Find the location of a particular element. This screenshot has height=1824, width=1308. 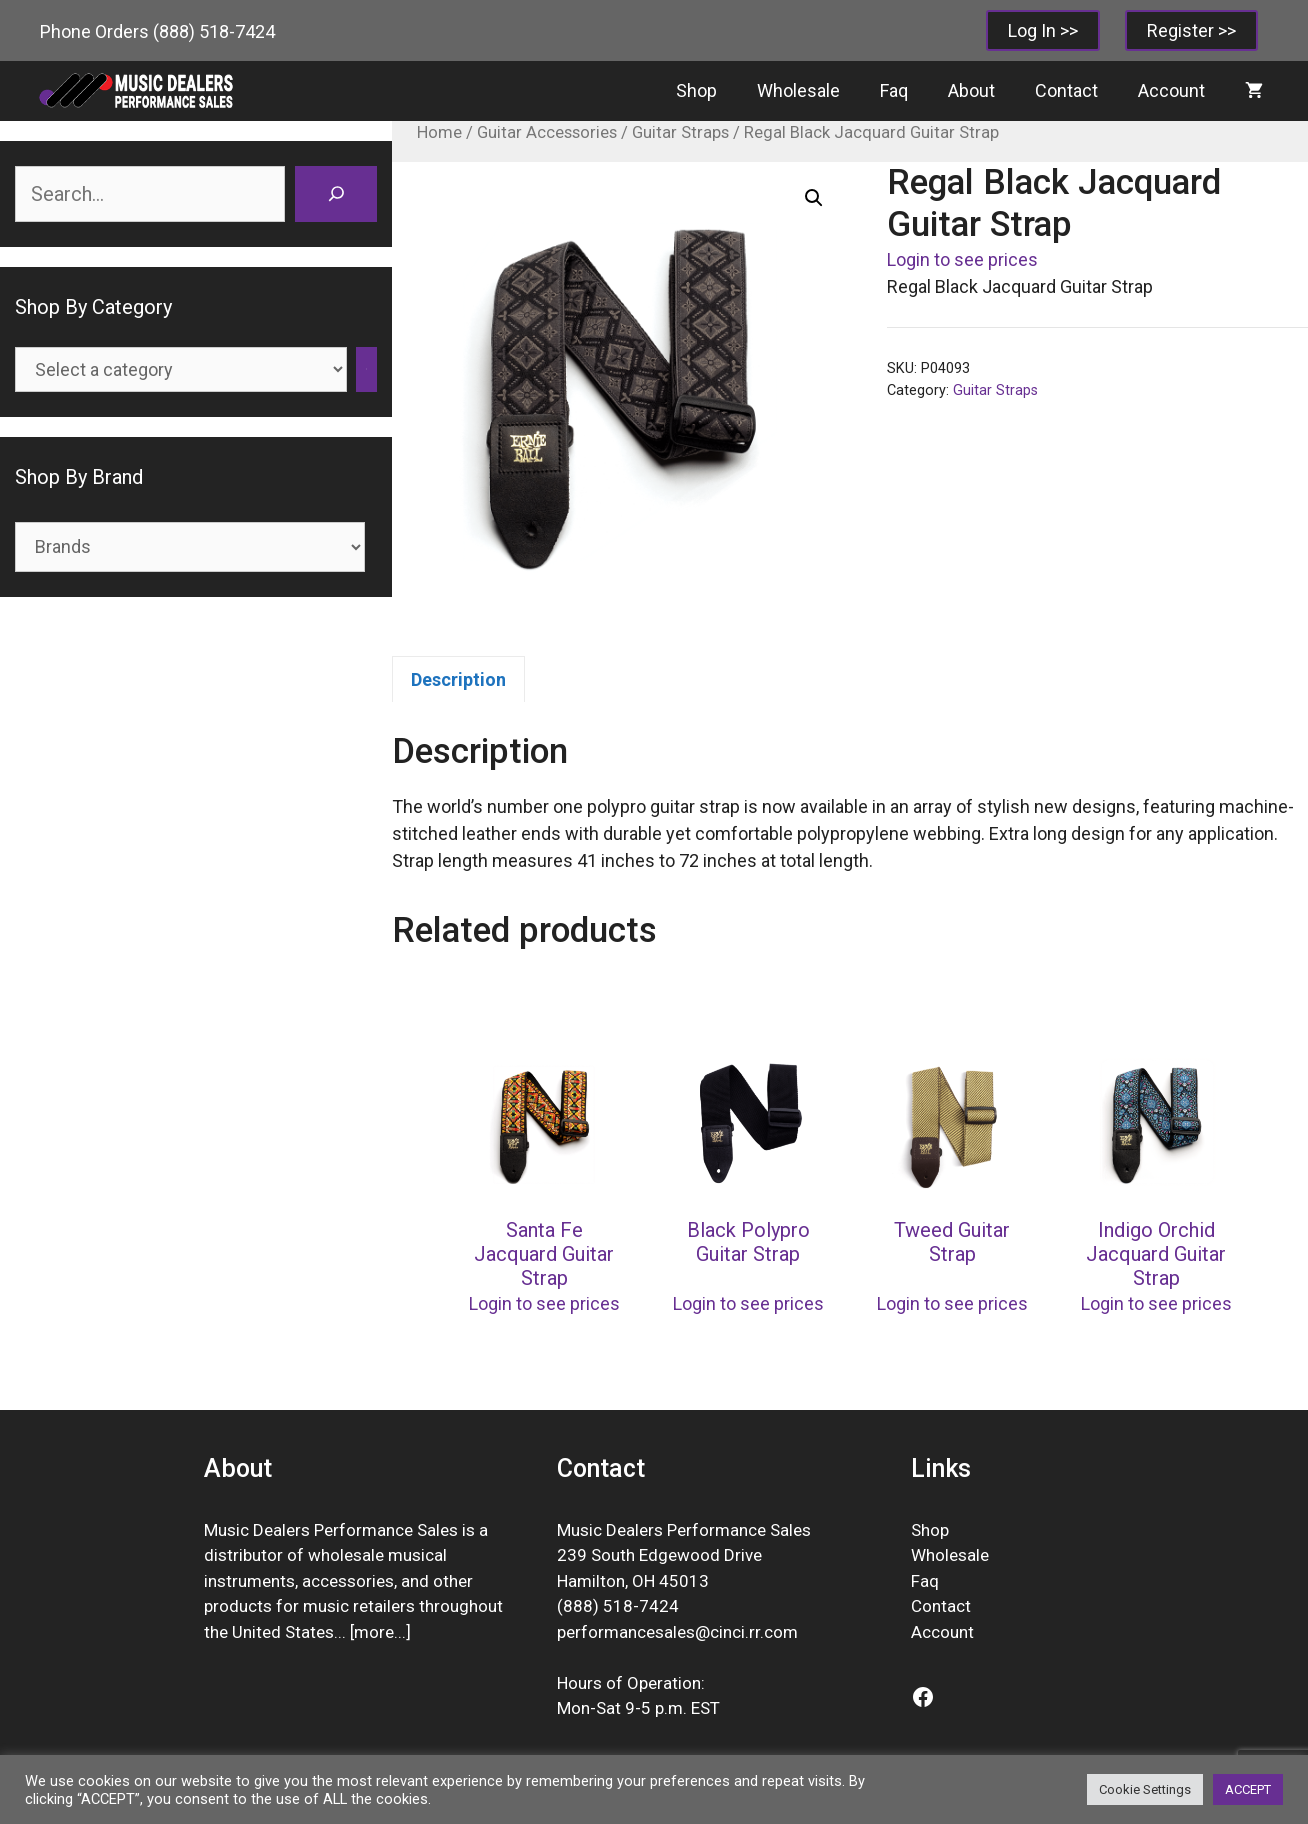

[button] is located at coordinates (814, 198).